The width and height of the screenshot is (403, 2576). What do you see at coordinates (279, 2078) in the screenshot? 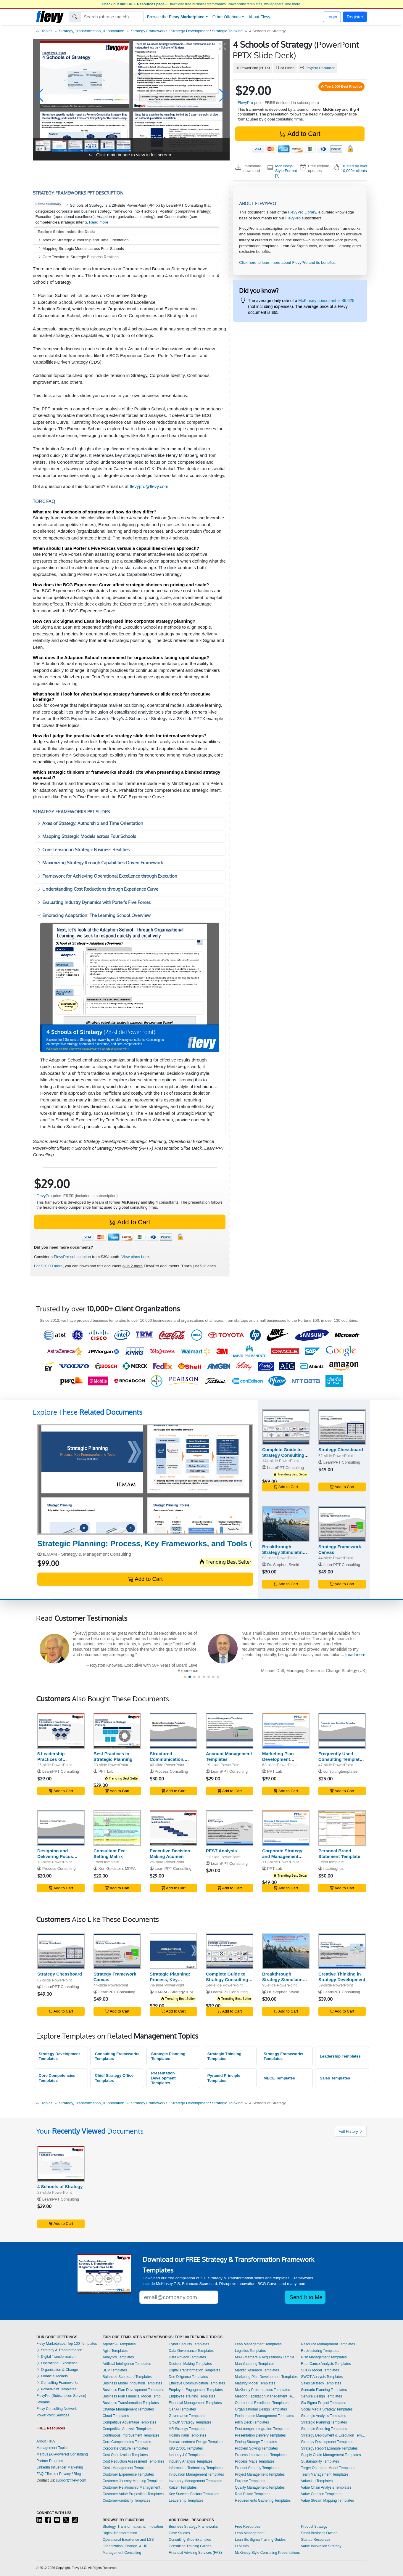
I see `MECE Templates` at bounding box center [279, 2078].